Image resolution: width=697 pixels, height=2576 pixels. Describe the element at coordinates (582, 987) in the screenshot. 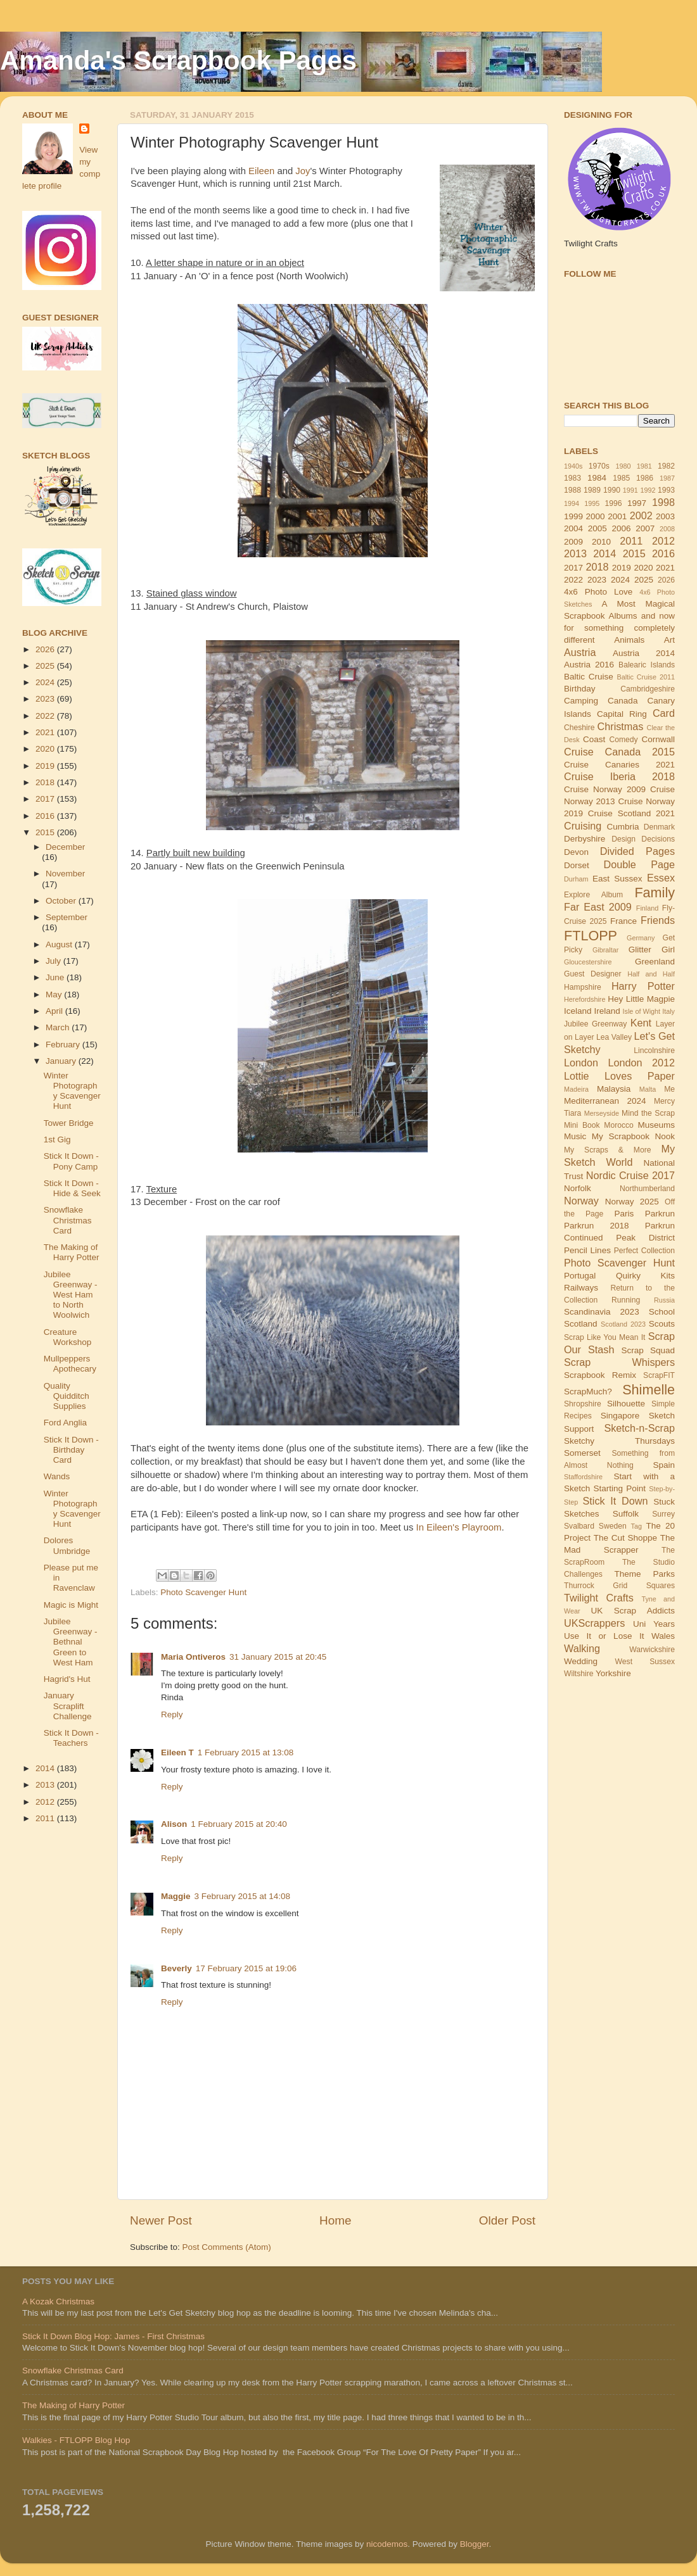

I see `Hampshire` at that location.